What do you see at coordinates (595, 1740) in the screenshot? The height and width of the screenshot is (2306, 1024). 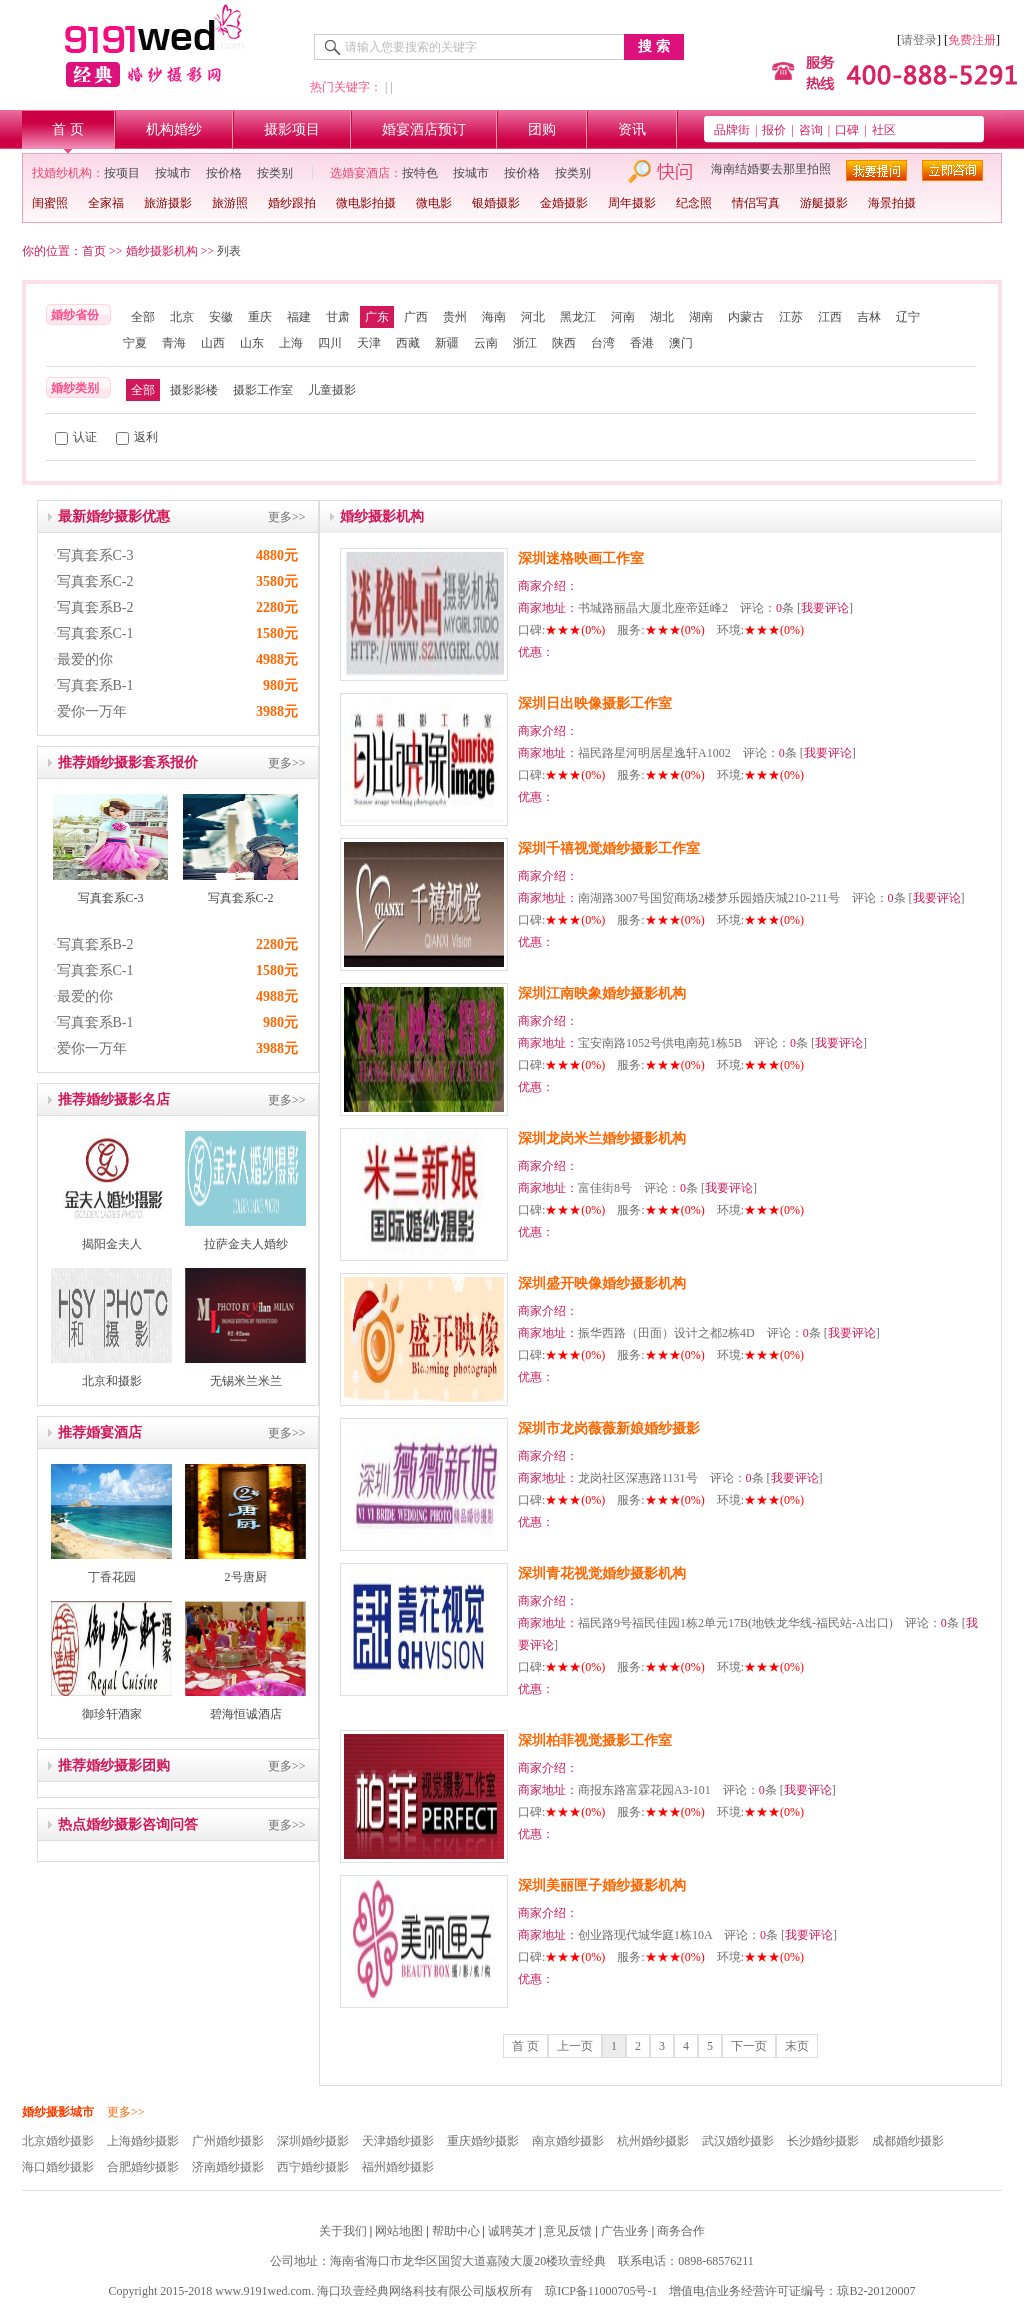 I see `深圳柏菲视觉摄影工作室` at bounding box center [595, 1740].